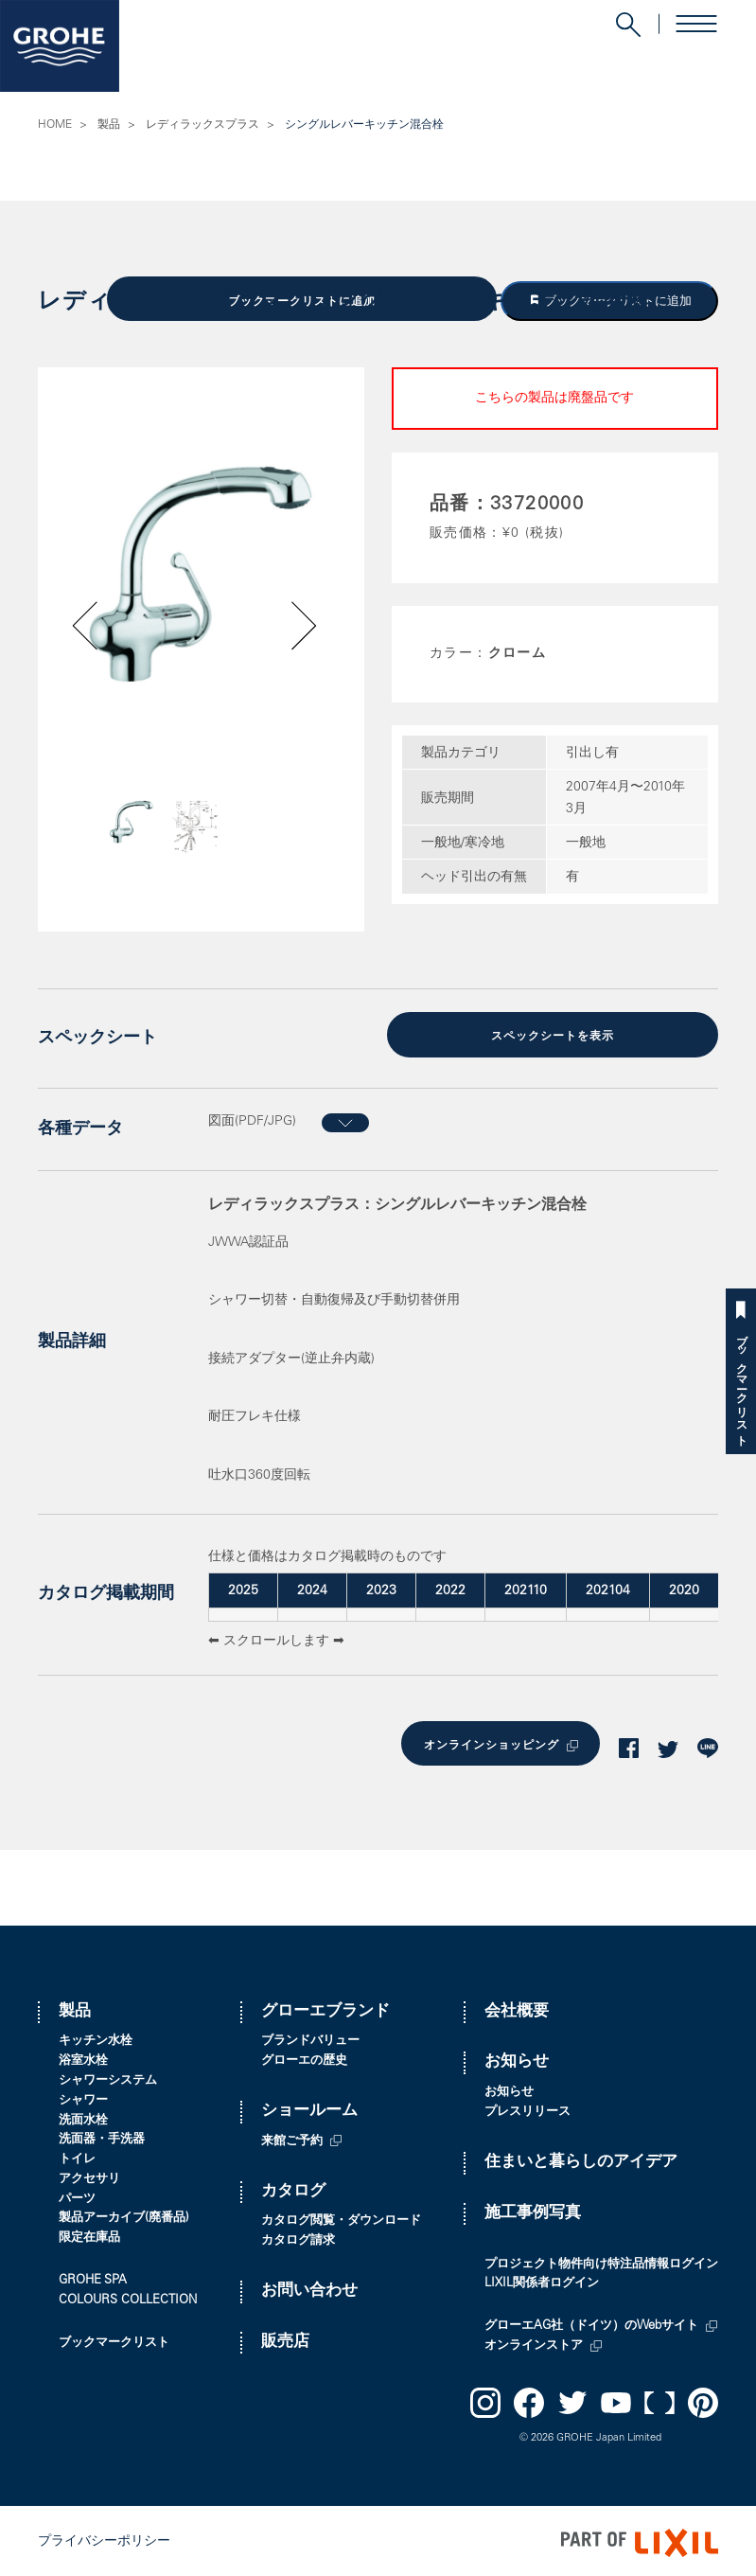 The height and width of the screenshot is (2576, 756). What do you see at coordinates (309, 2108) in the screenshot?
I see `ショールーム` at bounding box center [309, 2108].